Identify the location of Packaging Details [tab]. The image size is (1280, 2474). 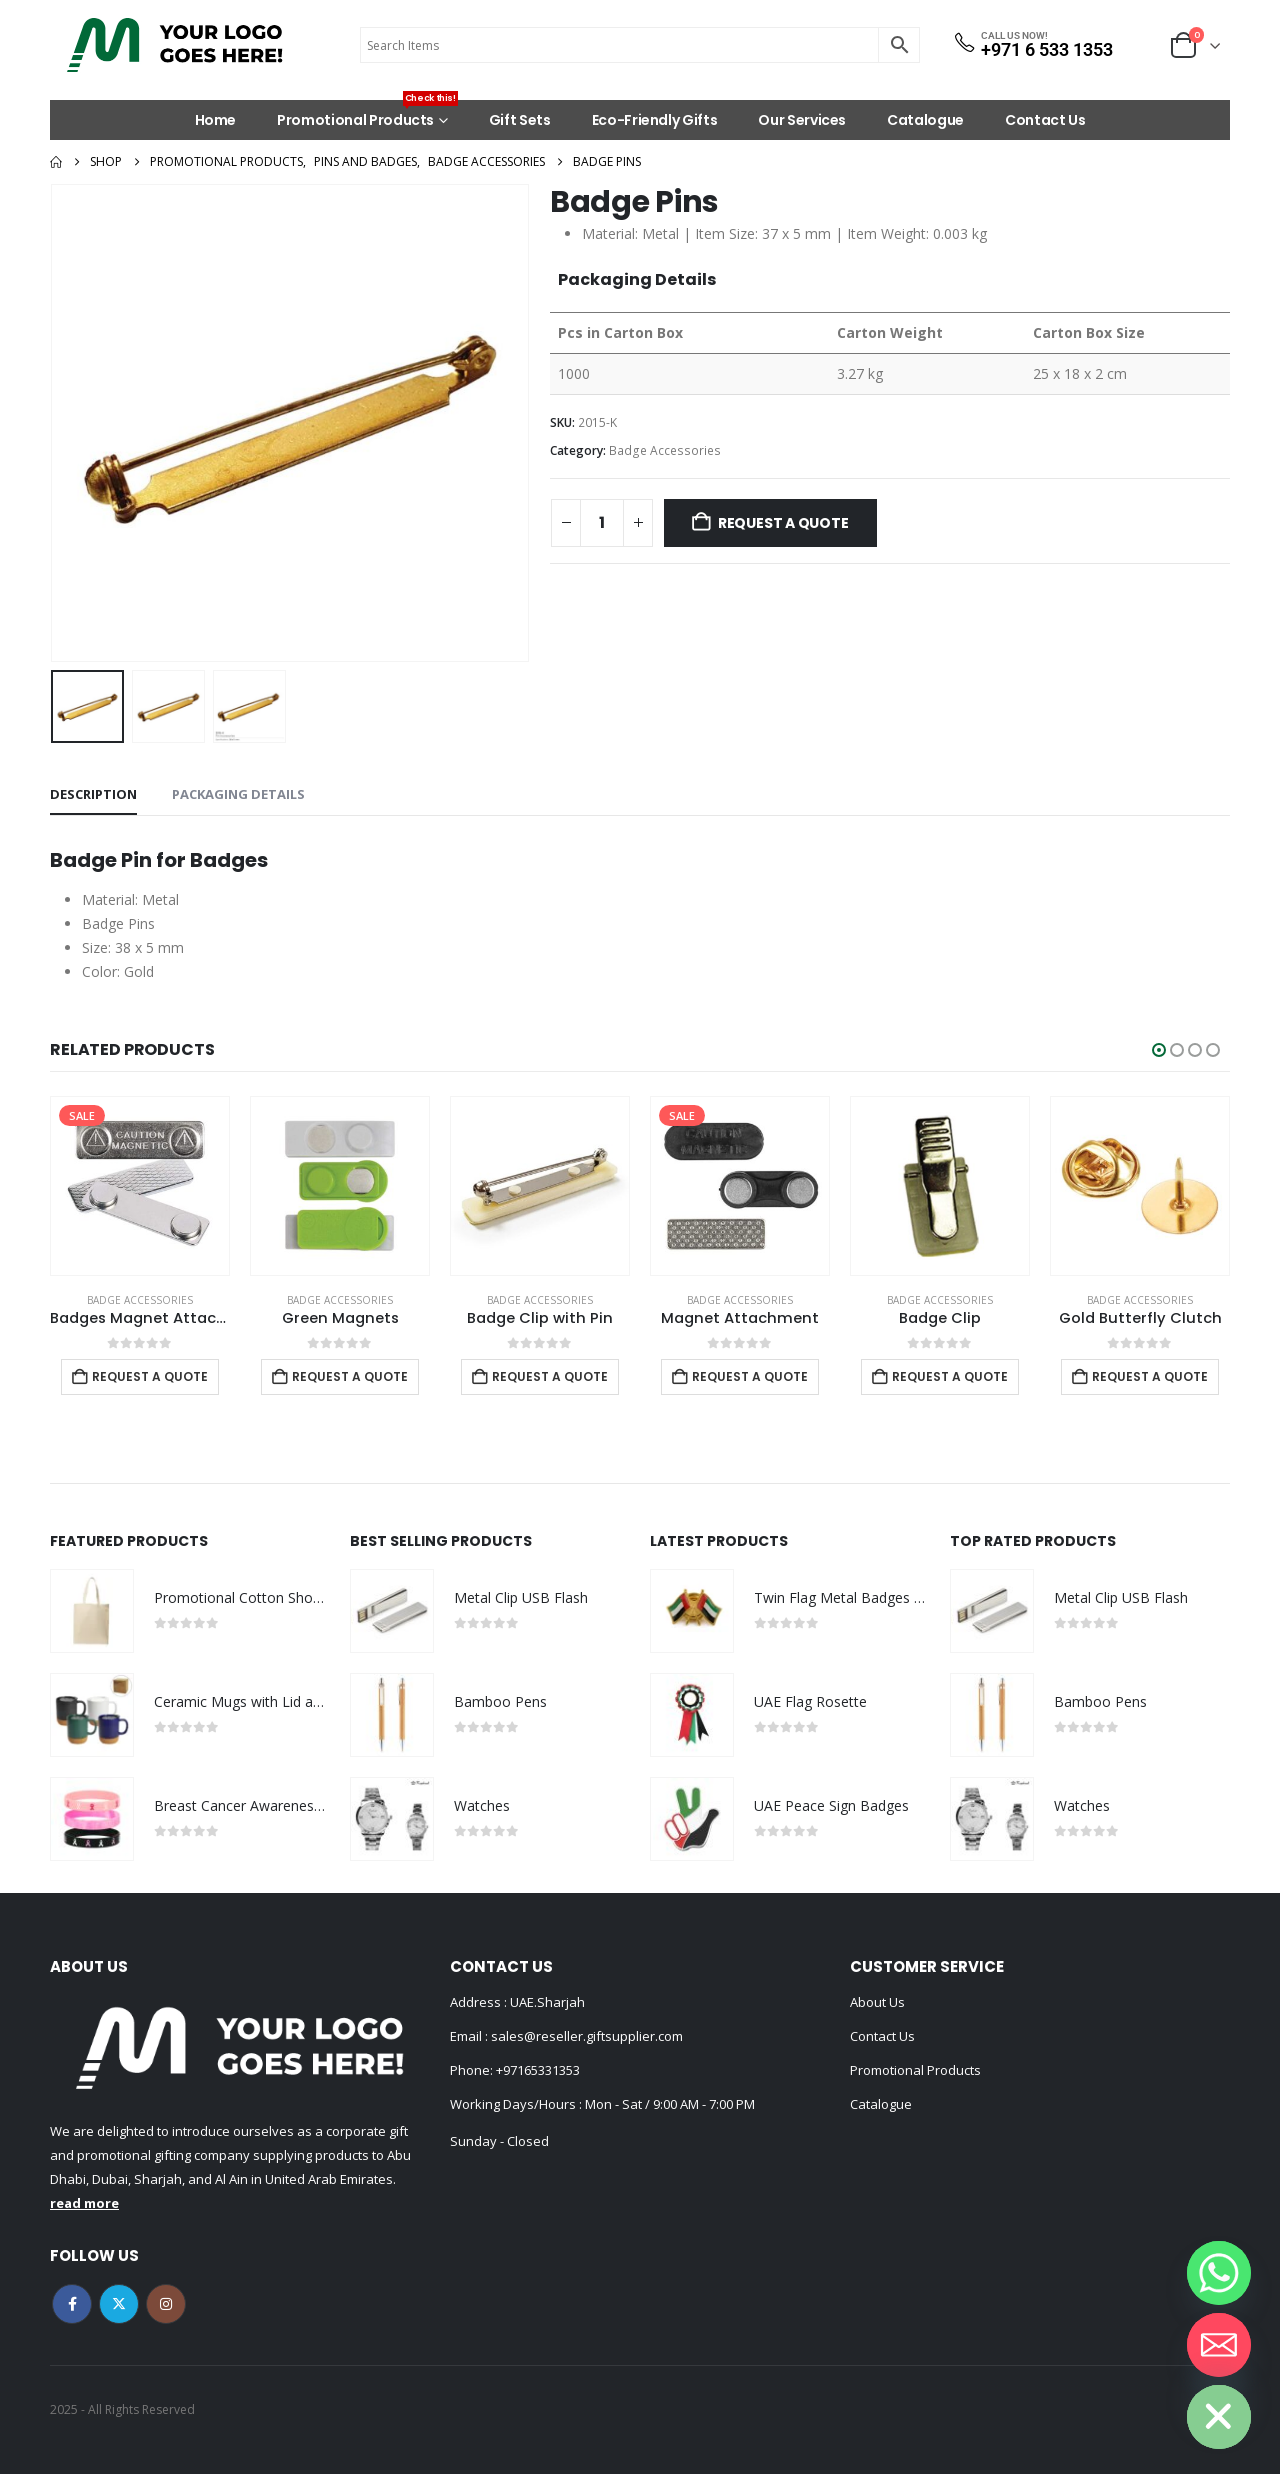
(238, 794).